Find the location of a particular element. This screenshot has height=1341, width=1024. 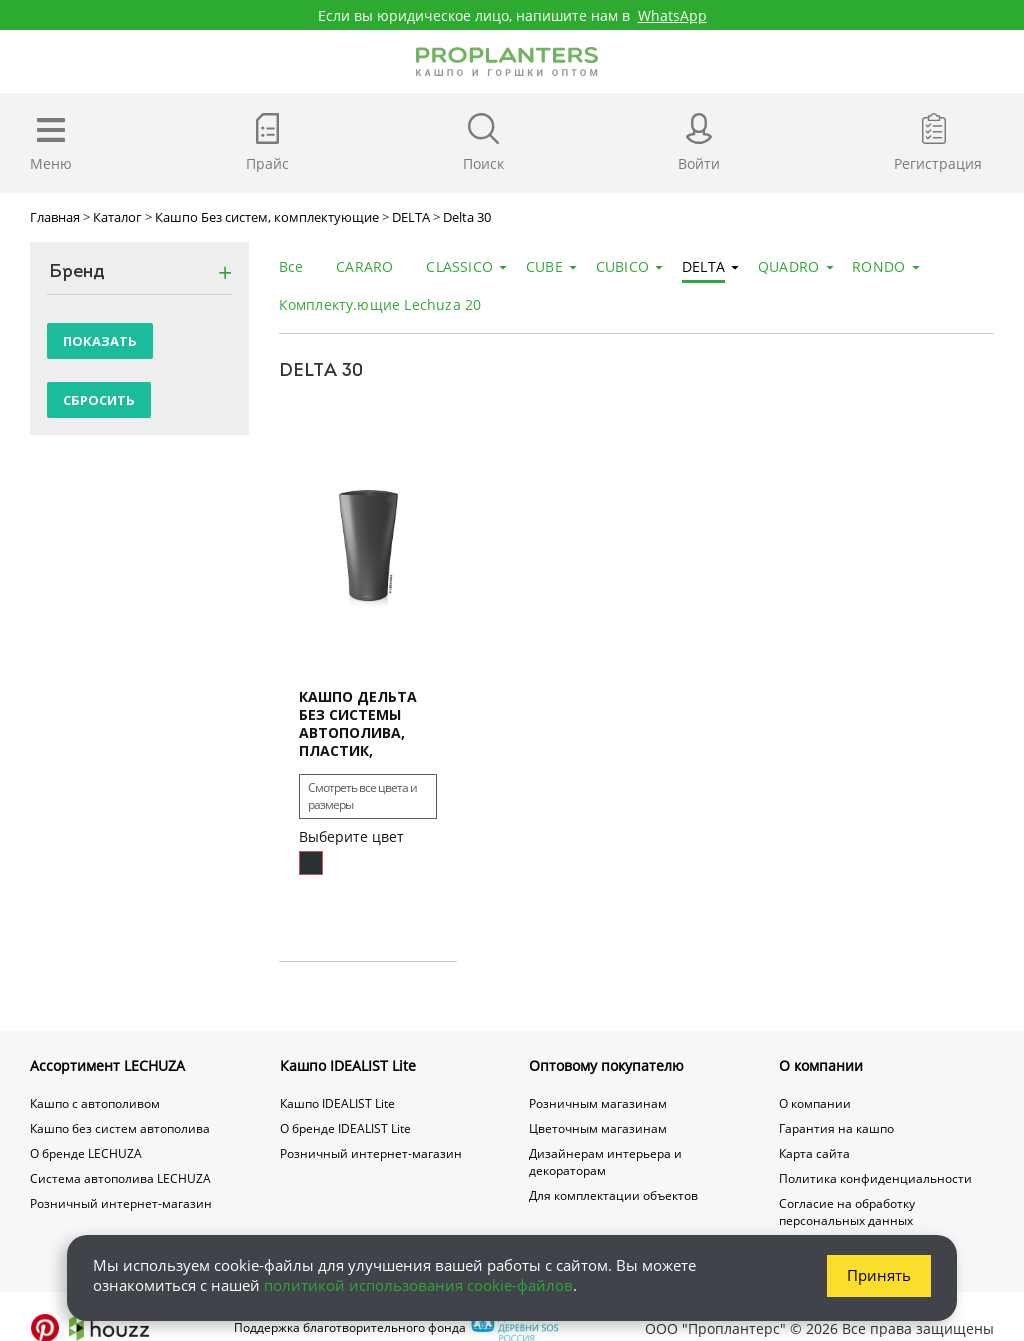

WhatsApp is located at coordinates (672, 15).